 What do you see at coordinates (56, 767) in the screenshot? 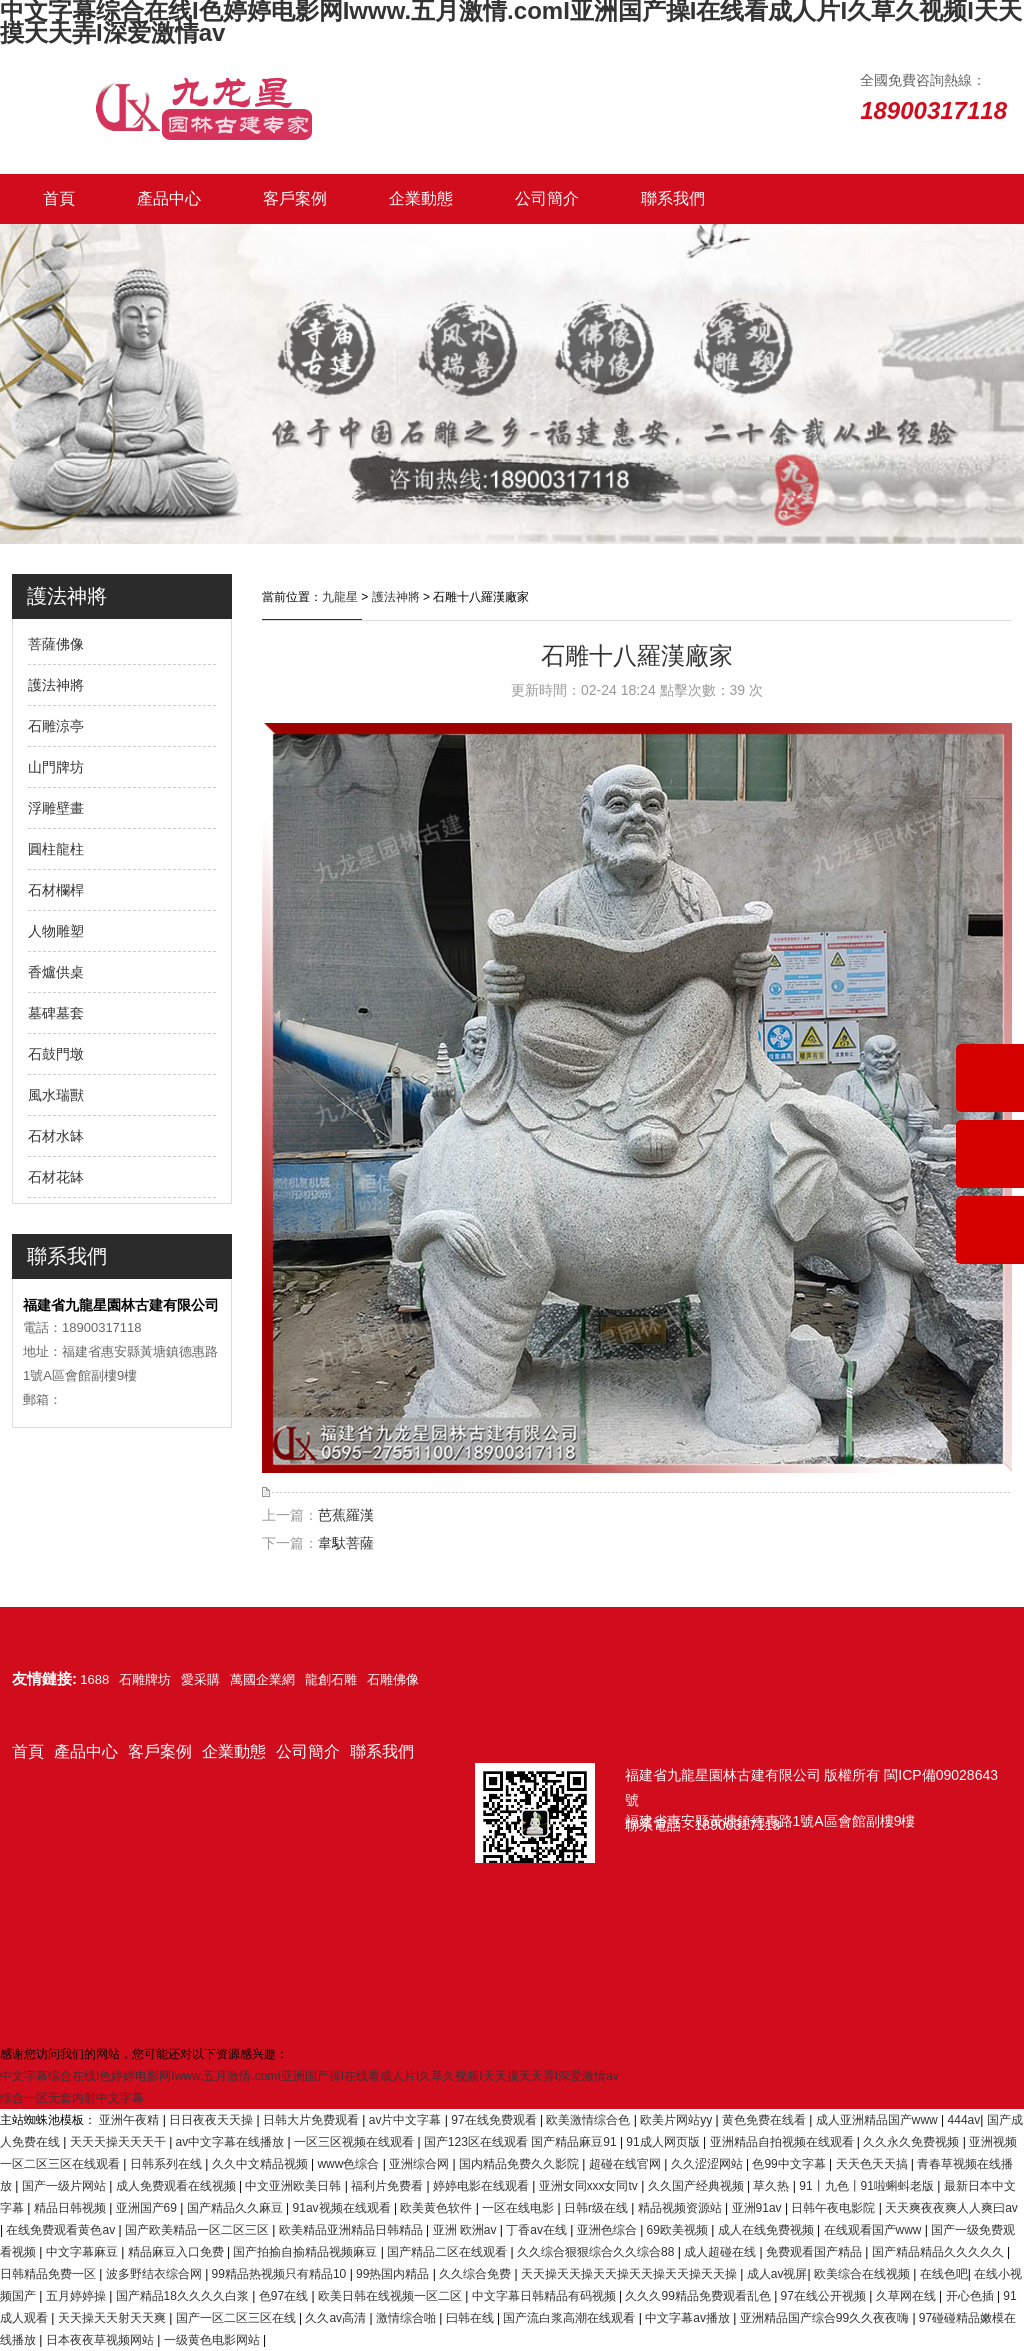
I see `山門牌坊` at bounding box center [56, 767].